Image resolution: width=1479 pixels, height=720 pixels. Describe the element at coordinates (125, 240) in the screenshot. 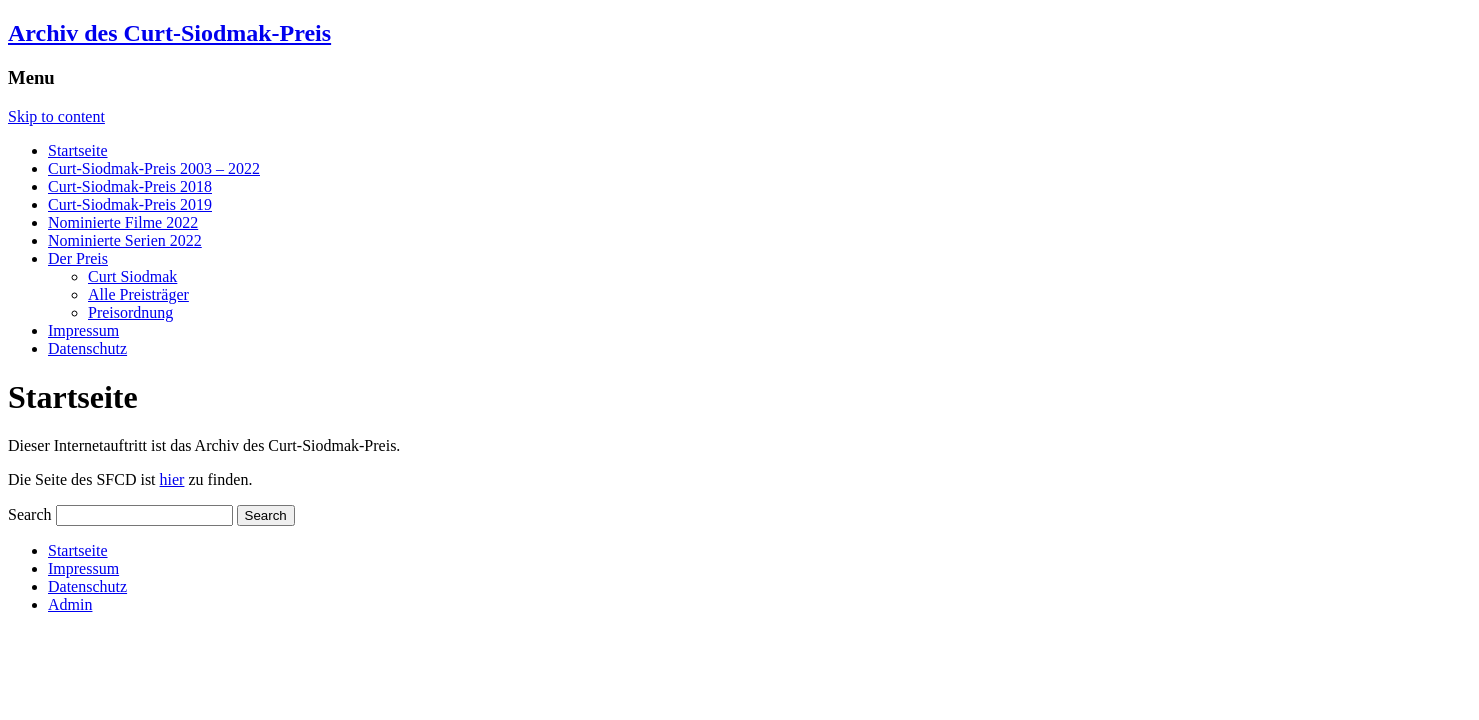

I see `Nominierte Serien 2022` at that location.